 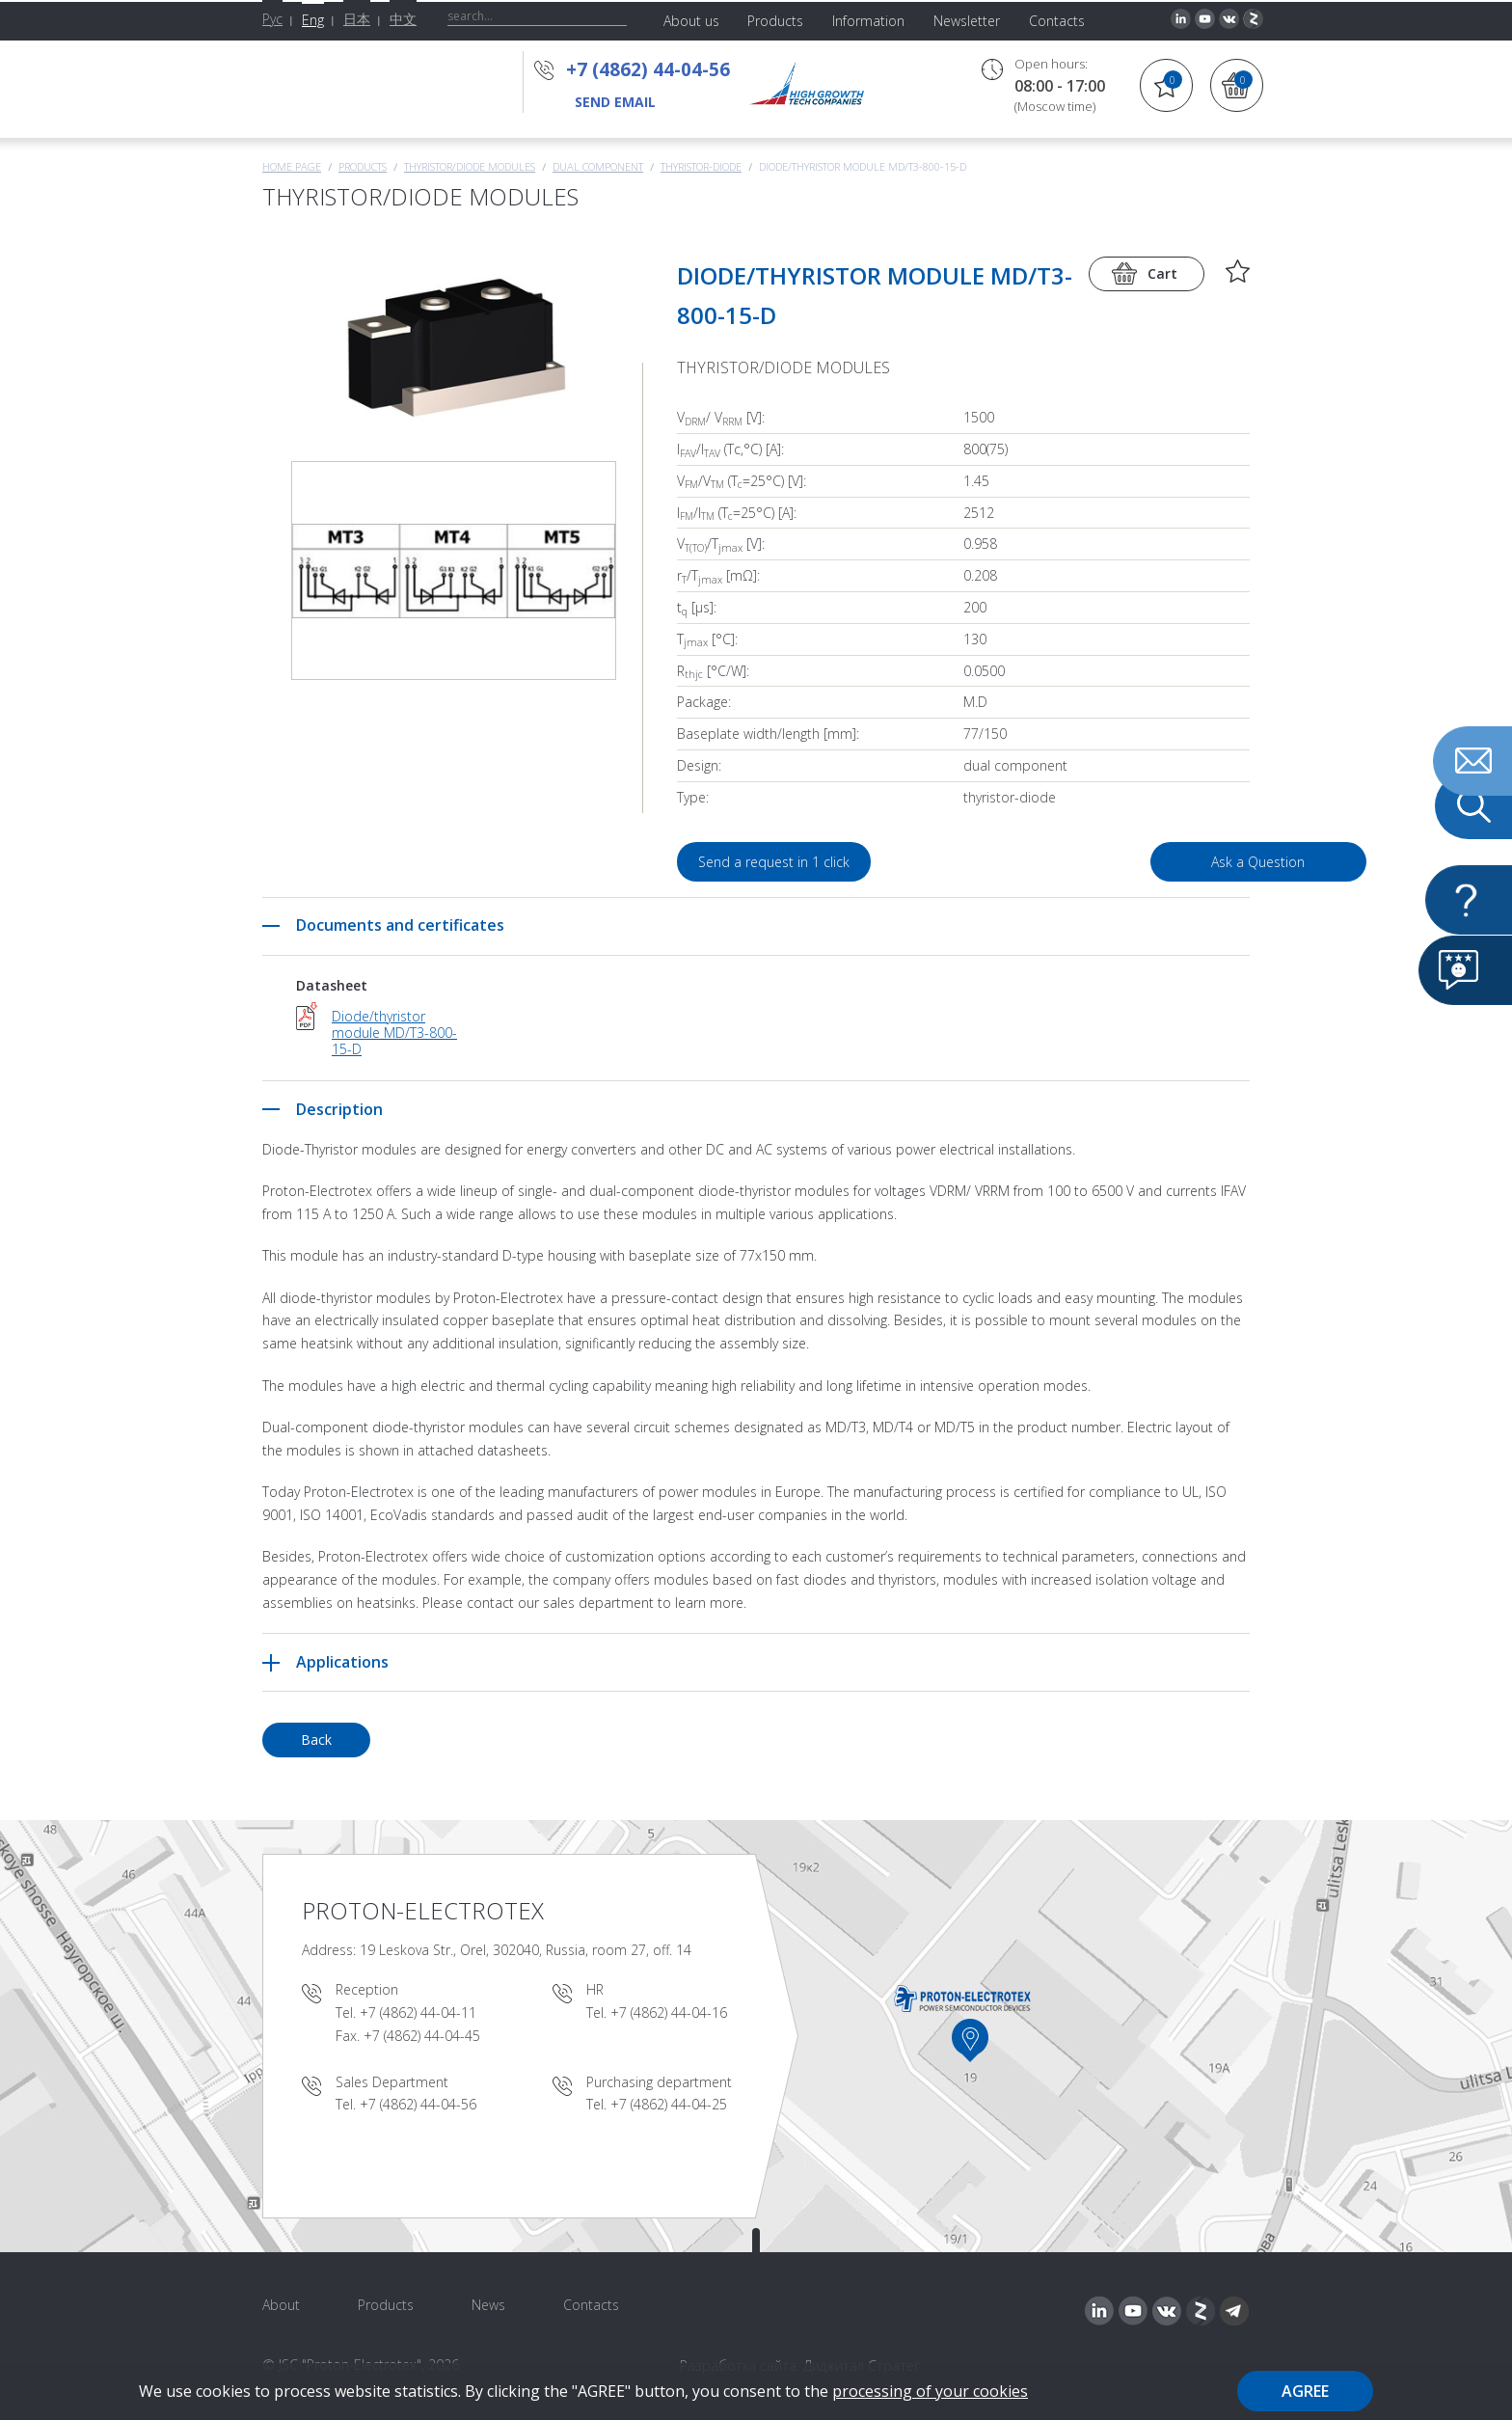 What do you see at coordinates (615, 102) in the screenshot?
I see `send email` at bounding box center [615, 102].